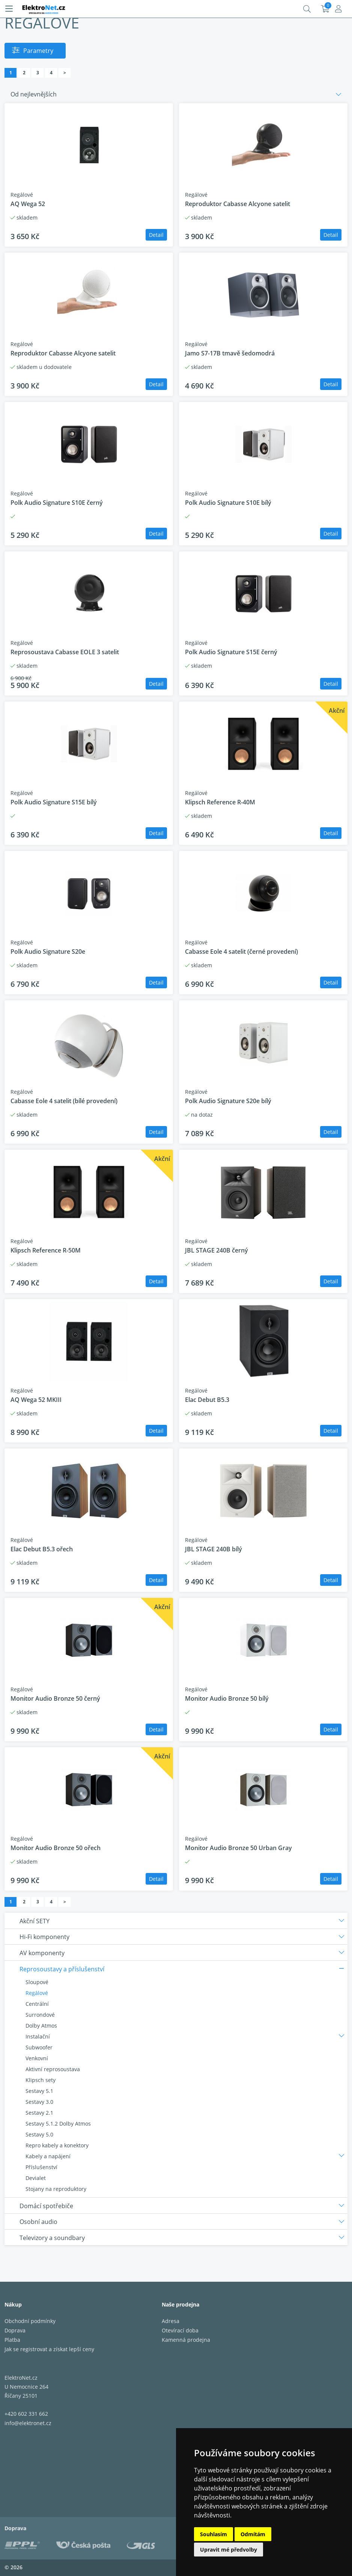 This screenshot has width=352, height=2576. What do you see at coordinates (186, 2339) in the screenshot?
I see `Kamenná prodejna` at bounding box center [186, 2339].